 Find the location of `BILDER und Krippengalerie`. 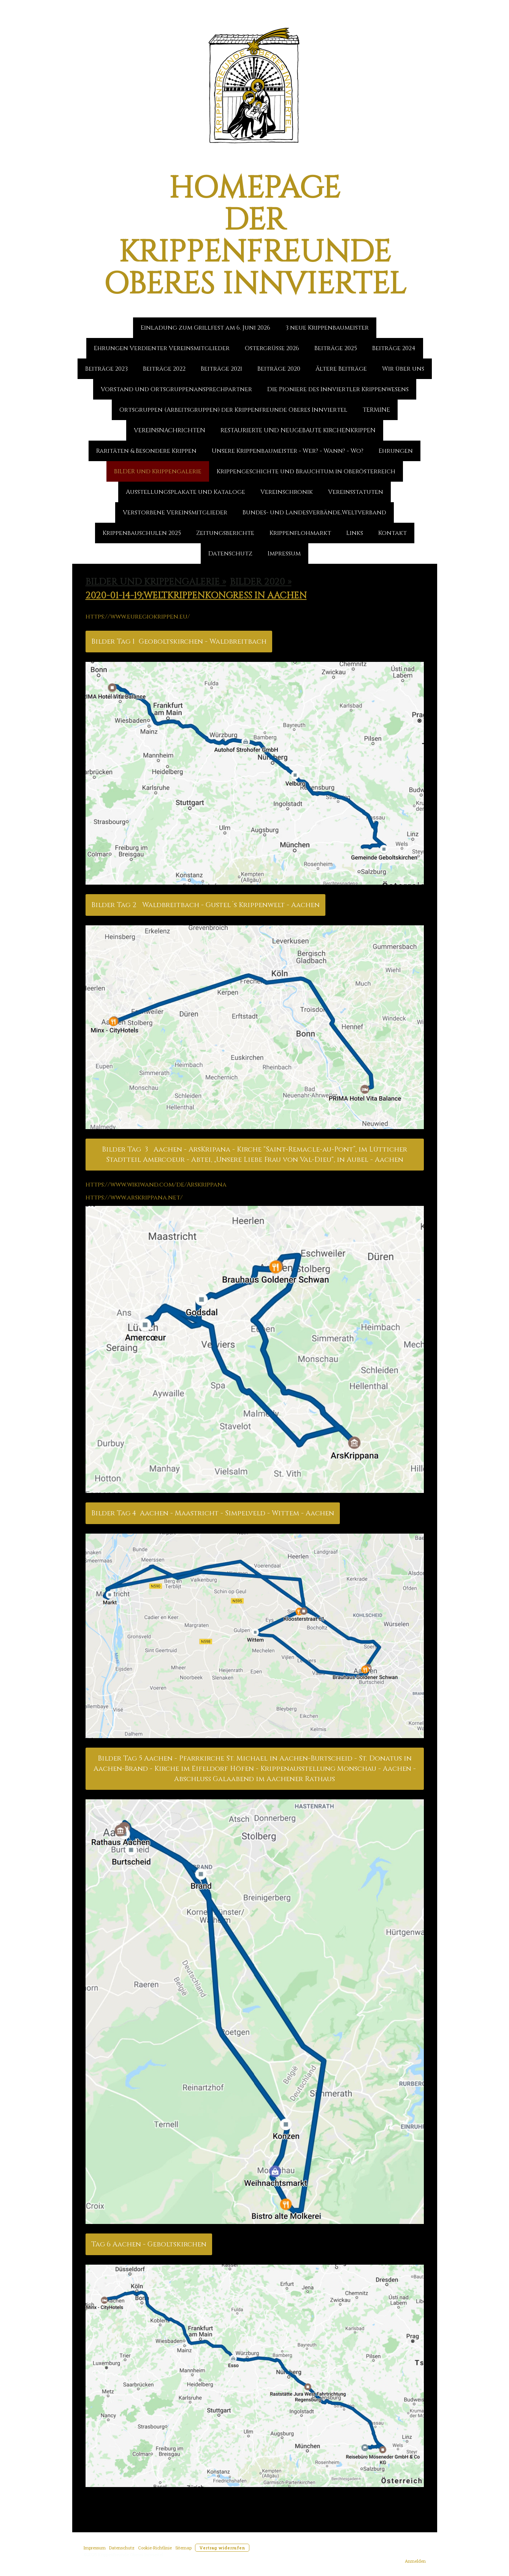

BILDER und Krippengalerie is located at coordinates (157, 471).